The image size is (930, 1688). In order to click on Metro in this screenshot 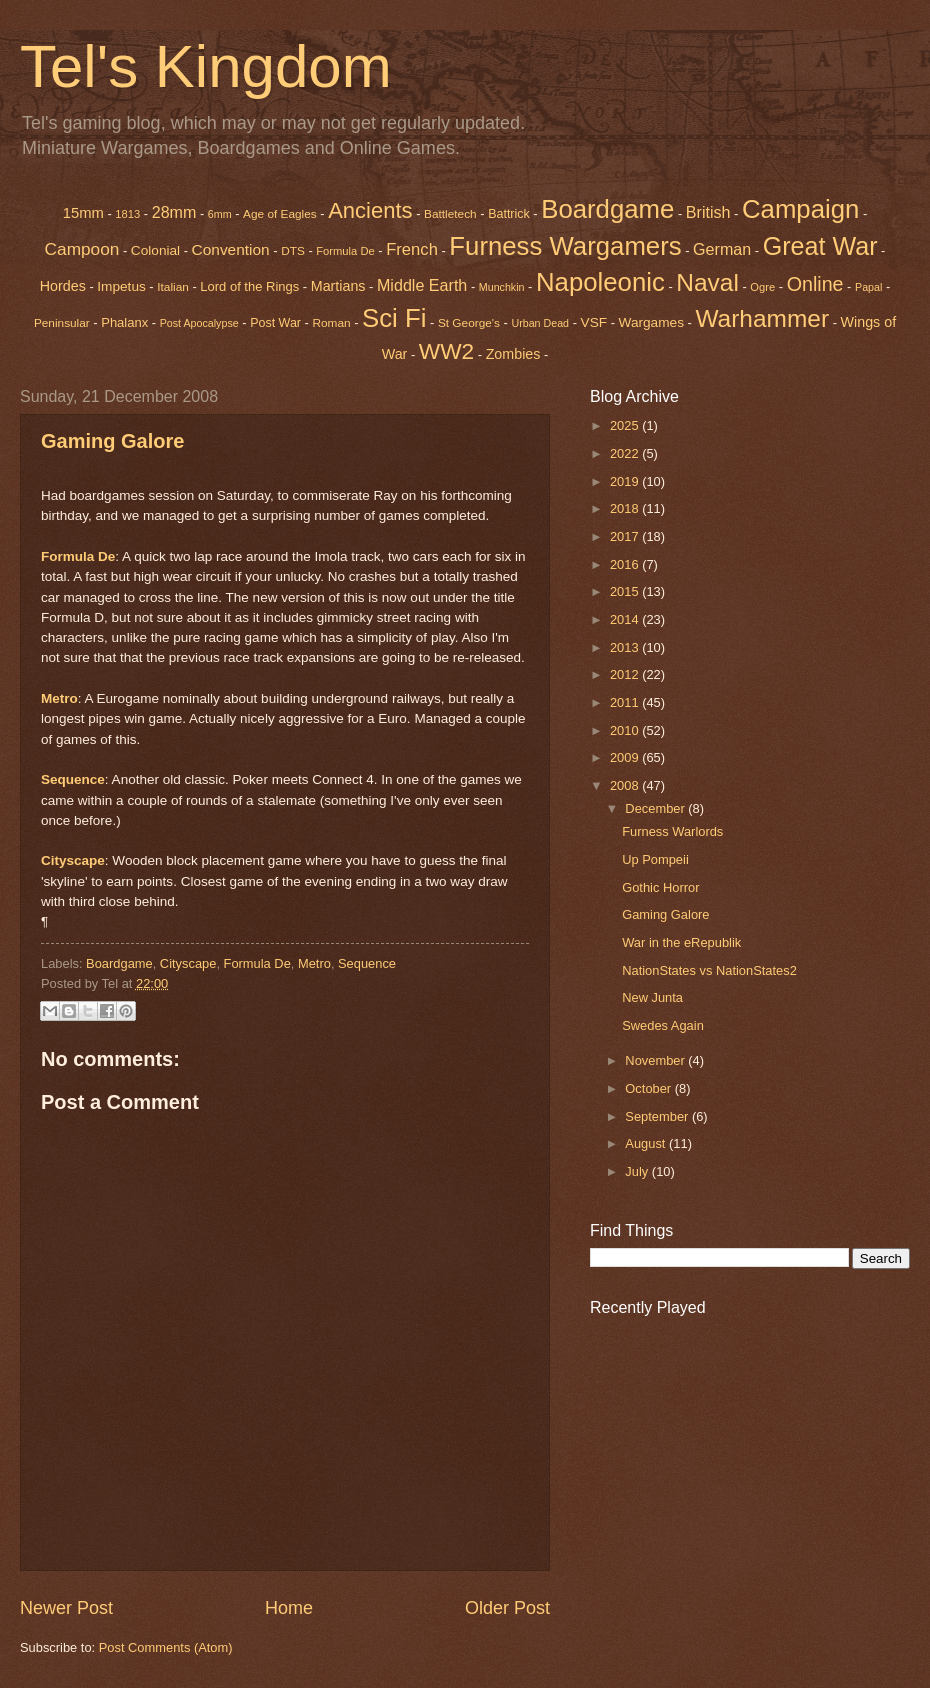, I will do `click(59, 698)`.